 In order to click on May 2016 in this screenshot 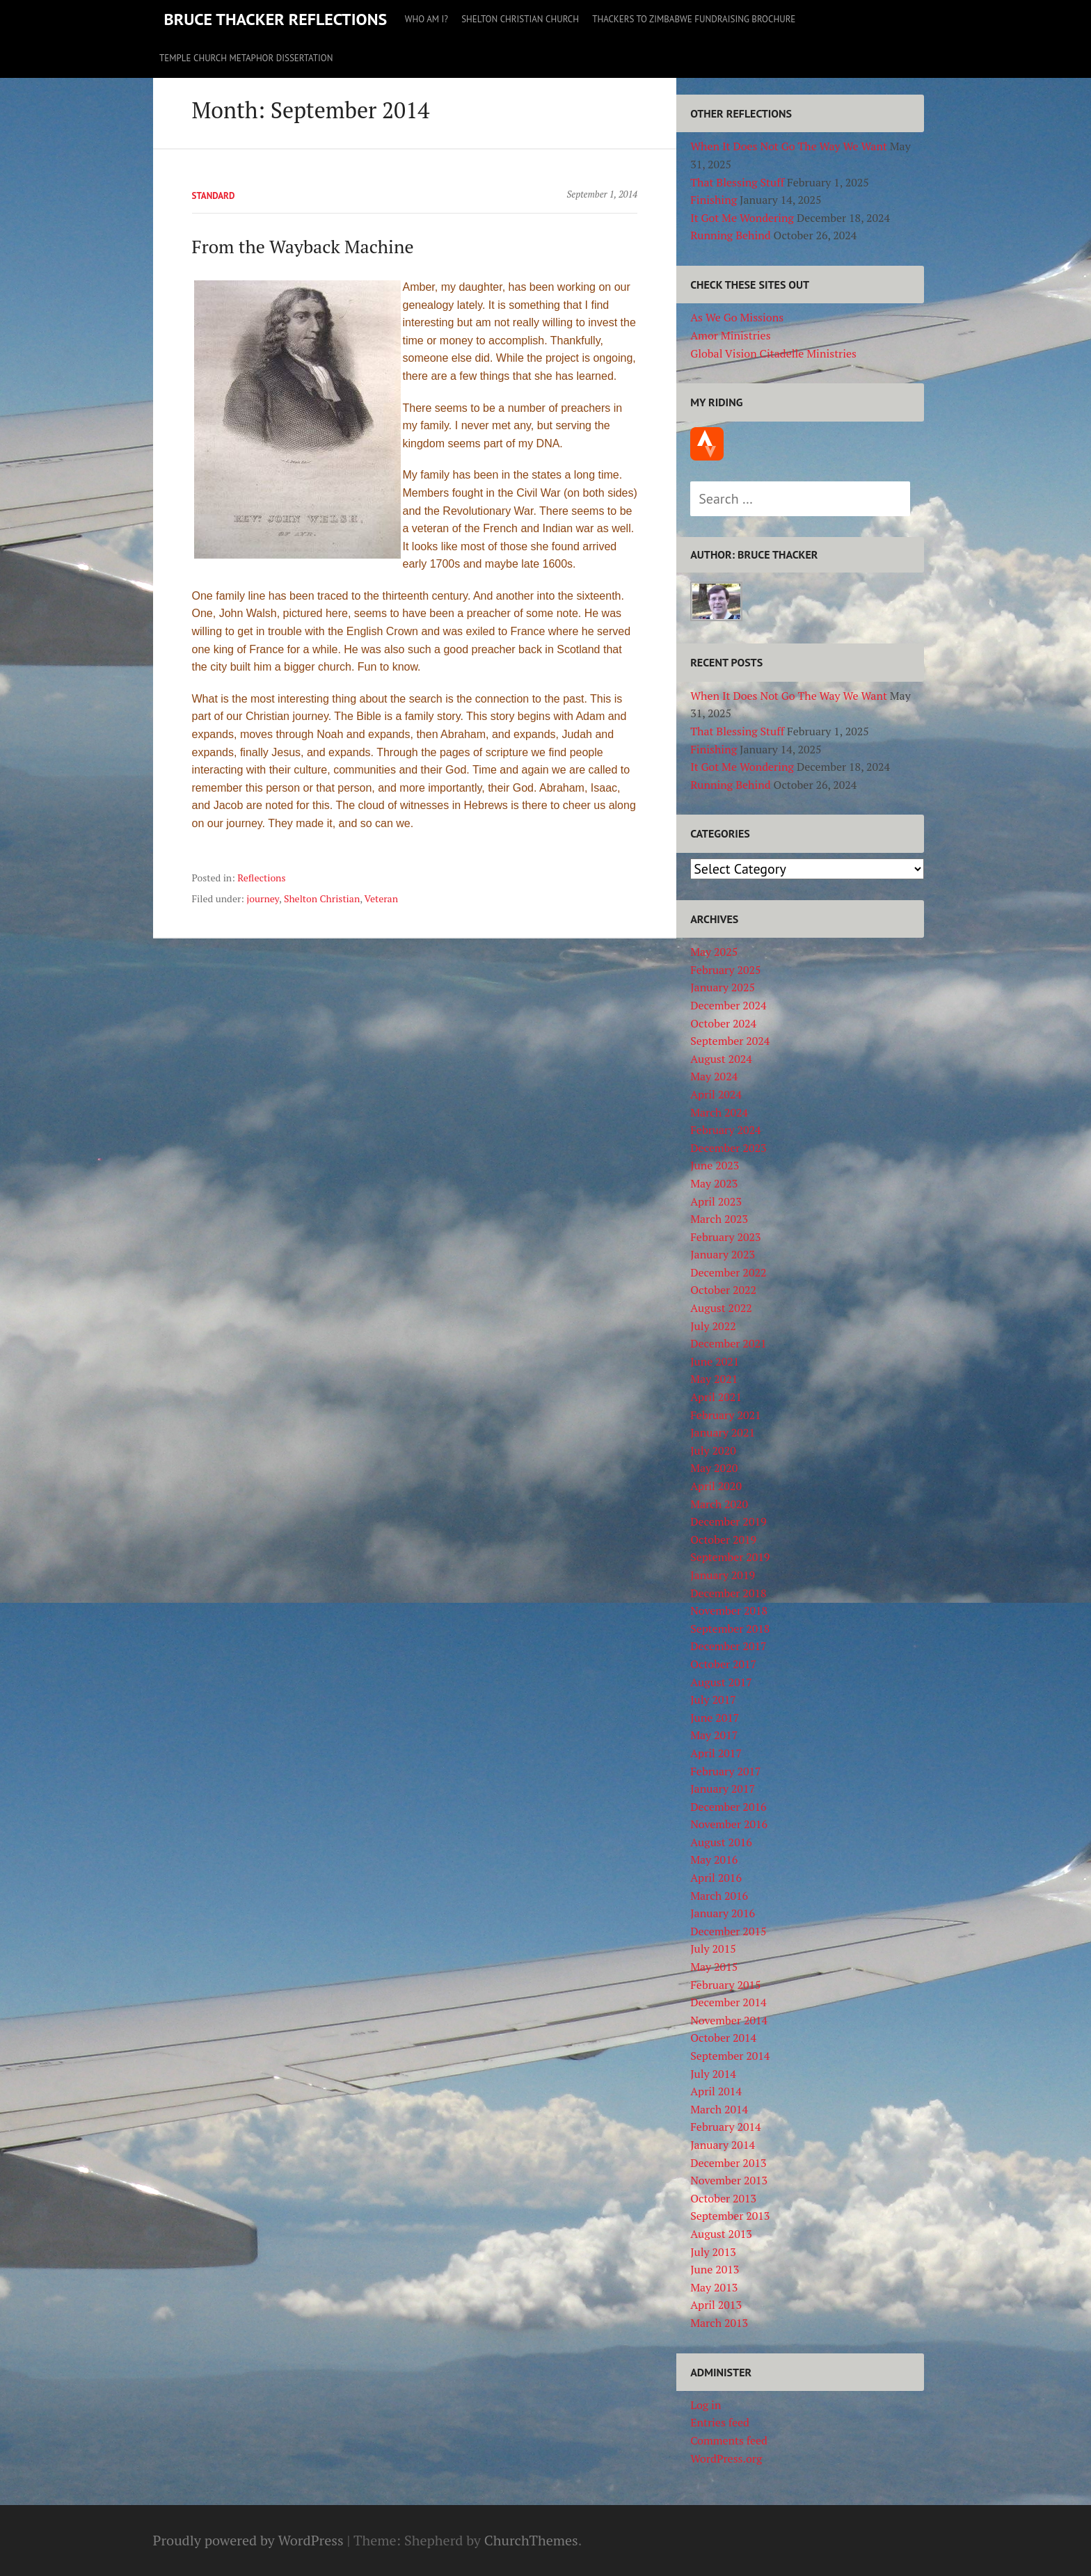, I will do `click(714, 1859)`.